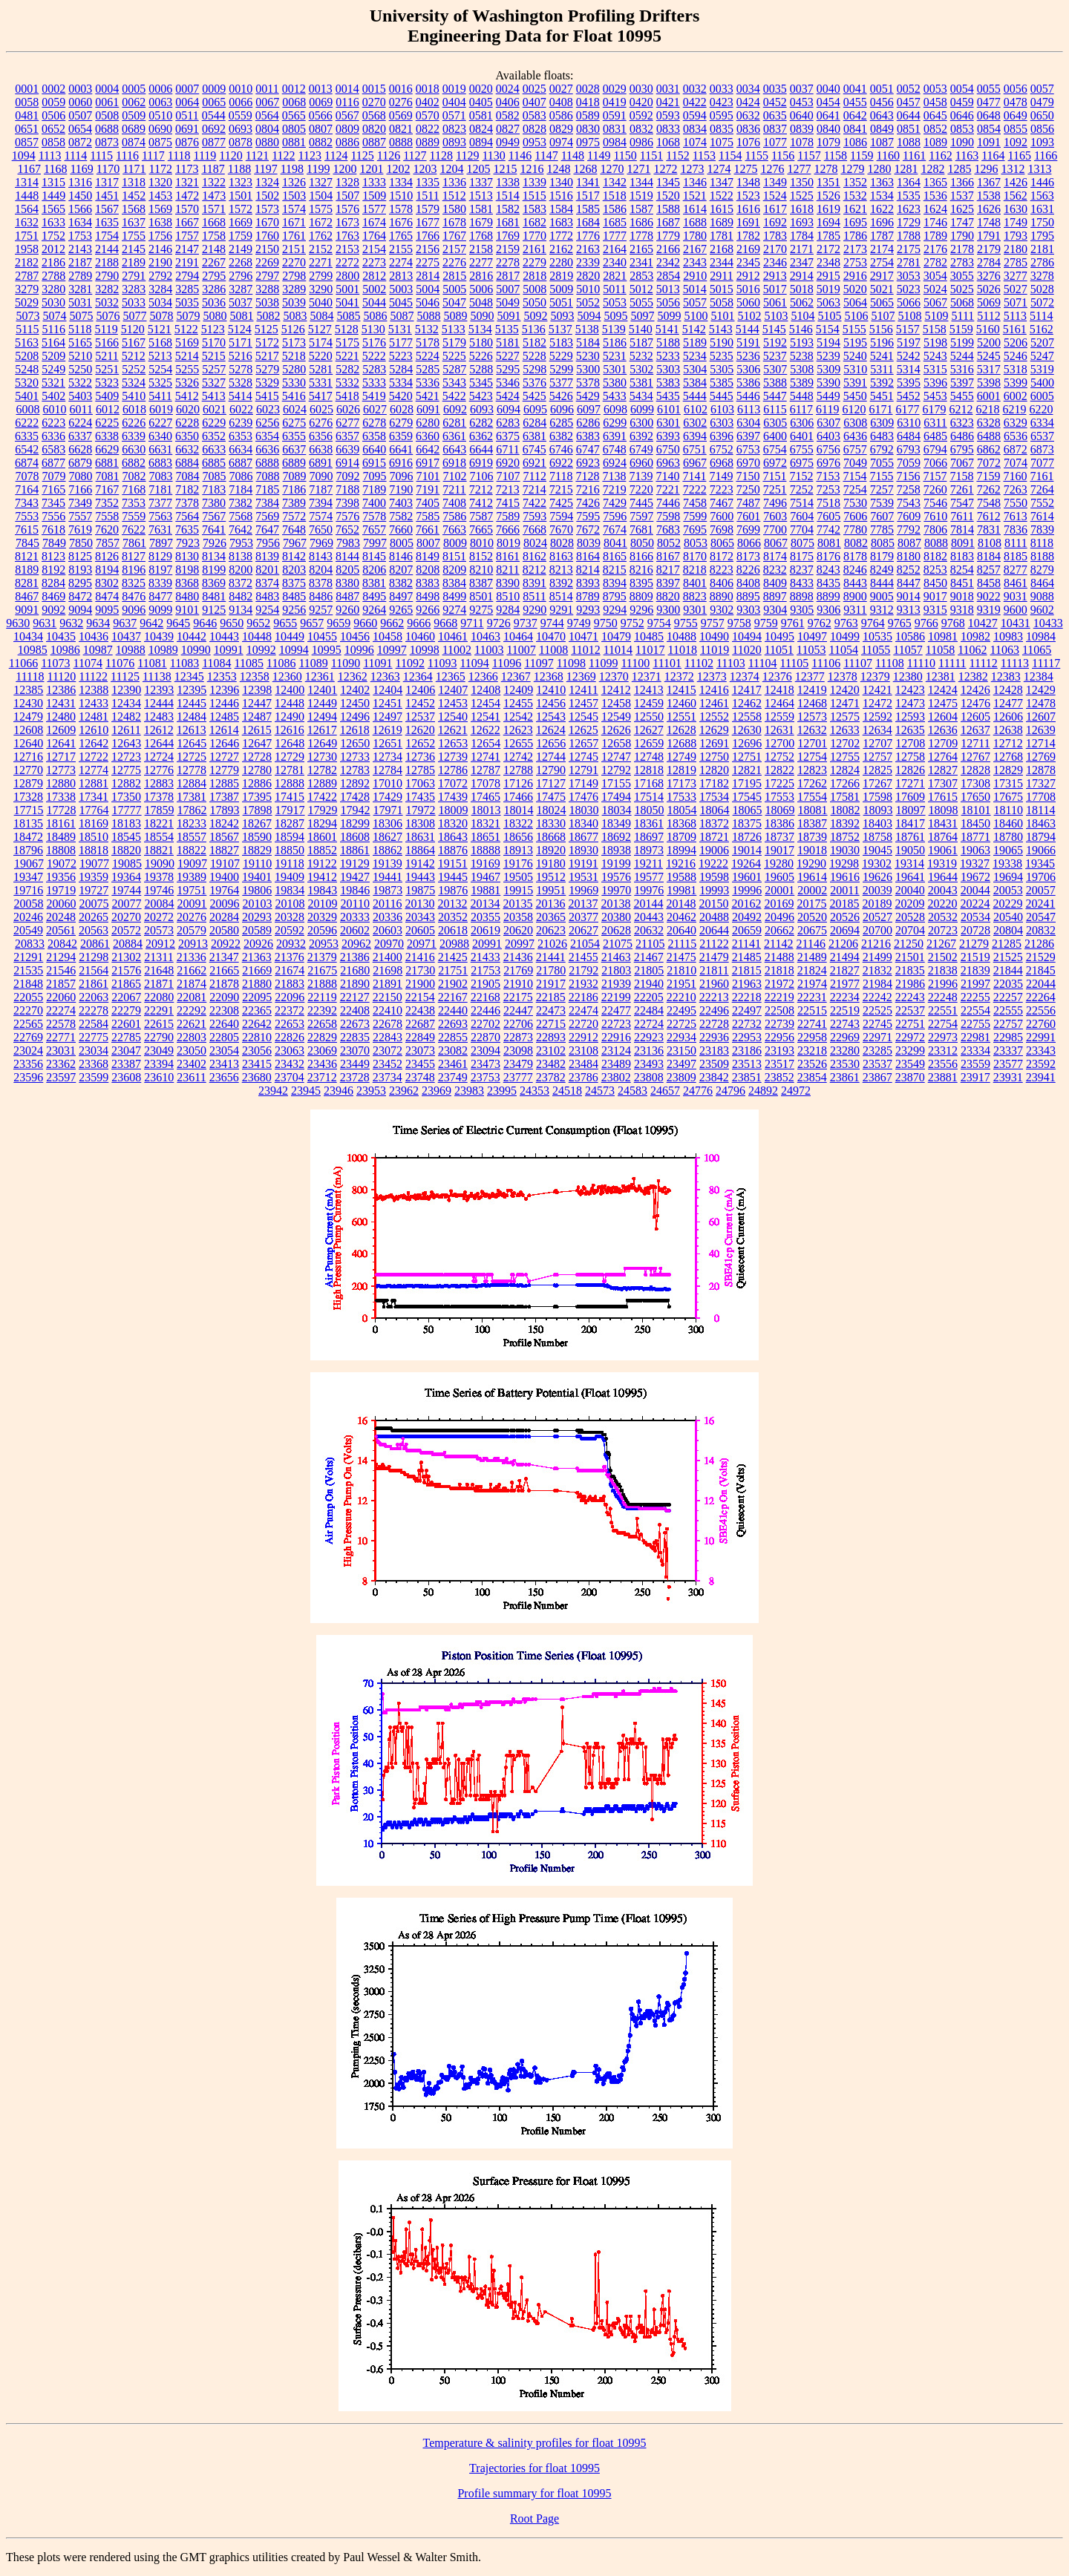  I want to click on 0893, so click(454, 142).